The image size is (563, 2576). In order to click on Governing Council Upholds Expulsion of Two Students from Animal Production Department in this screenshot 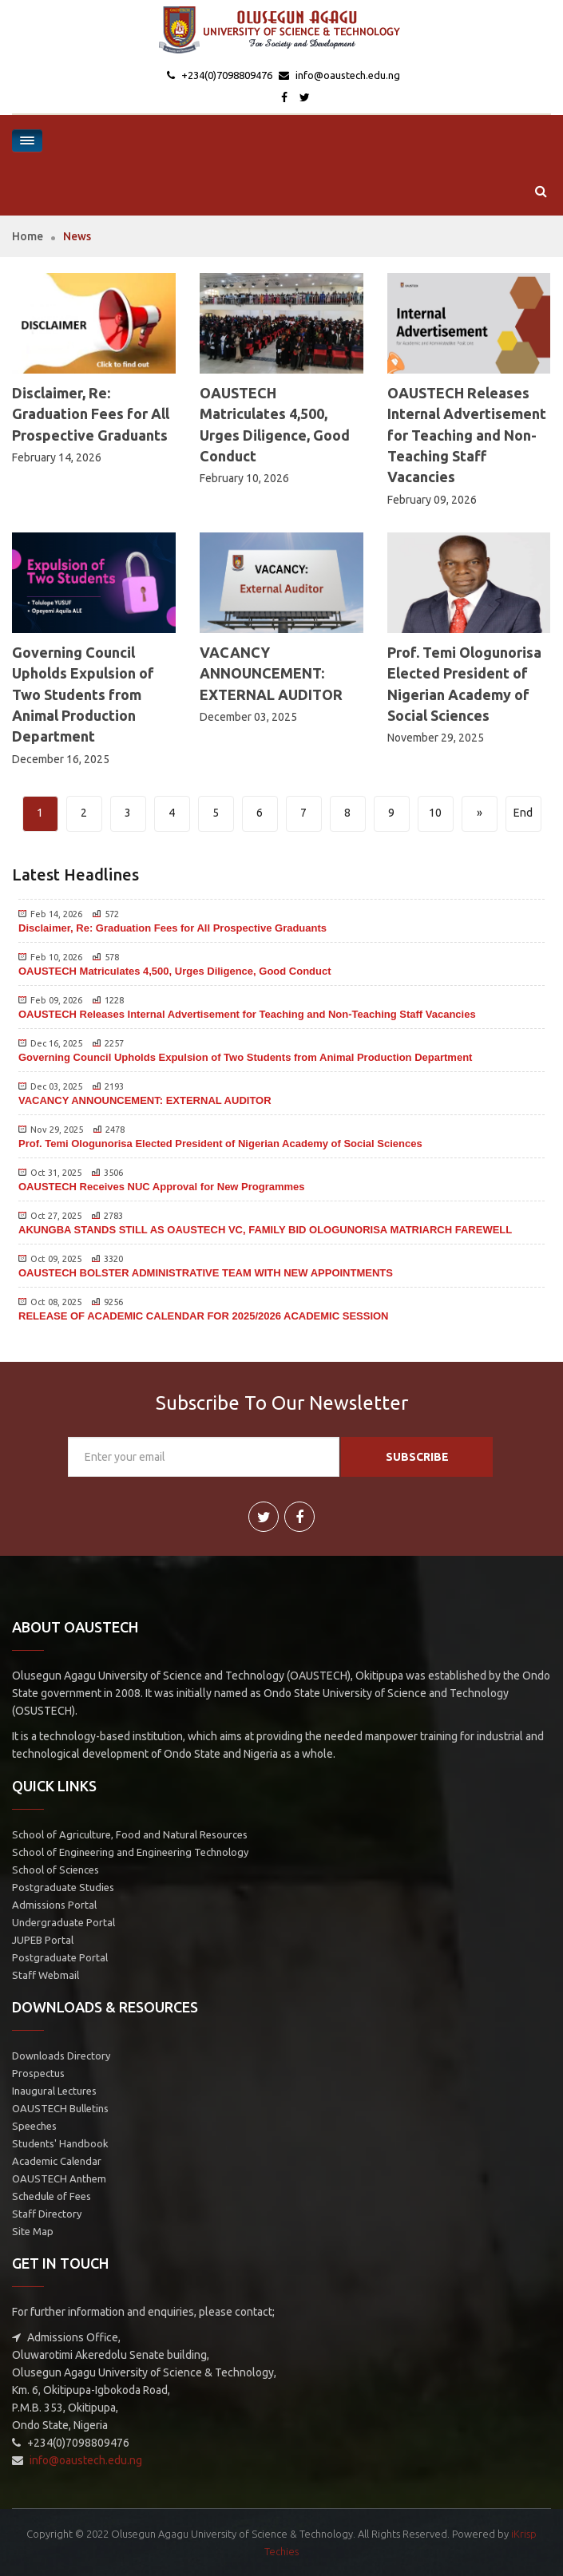, I will do `click(83, 694)`.